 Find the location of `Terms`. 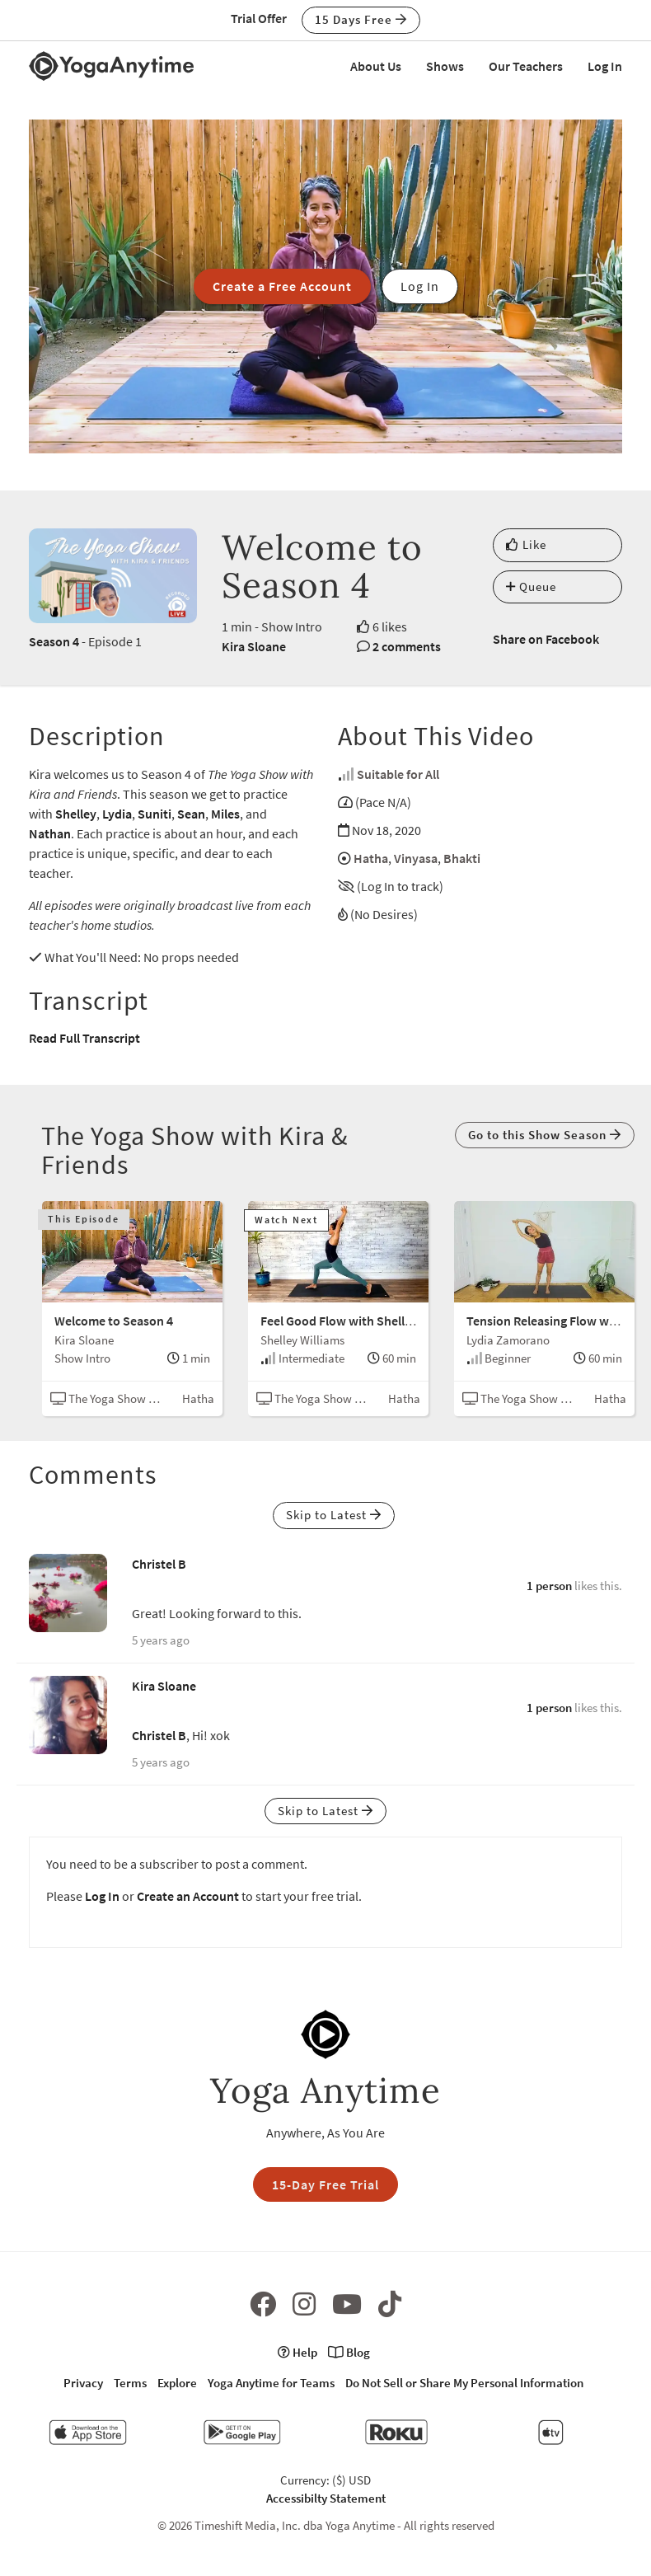

Terms is located at coordinates (130, 2383).